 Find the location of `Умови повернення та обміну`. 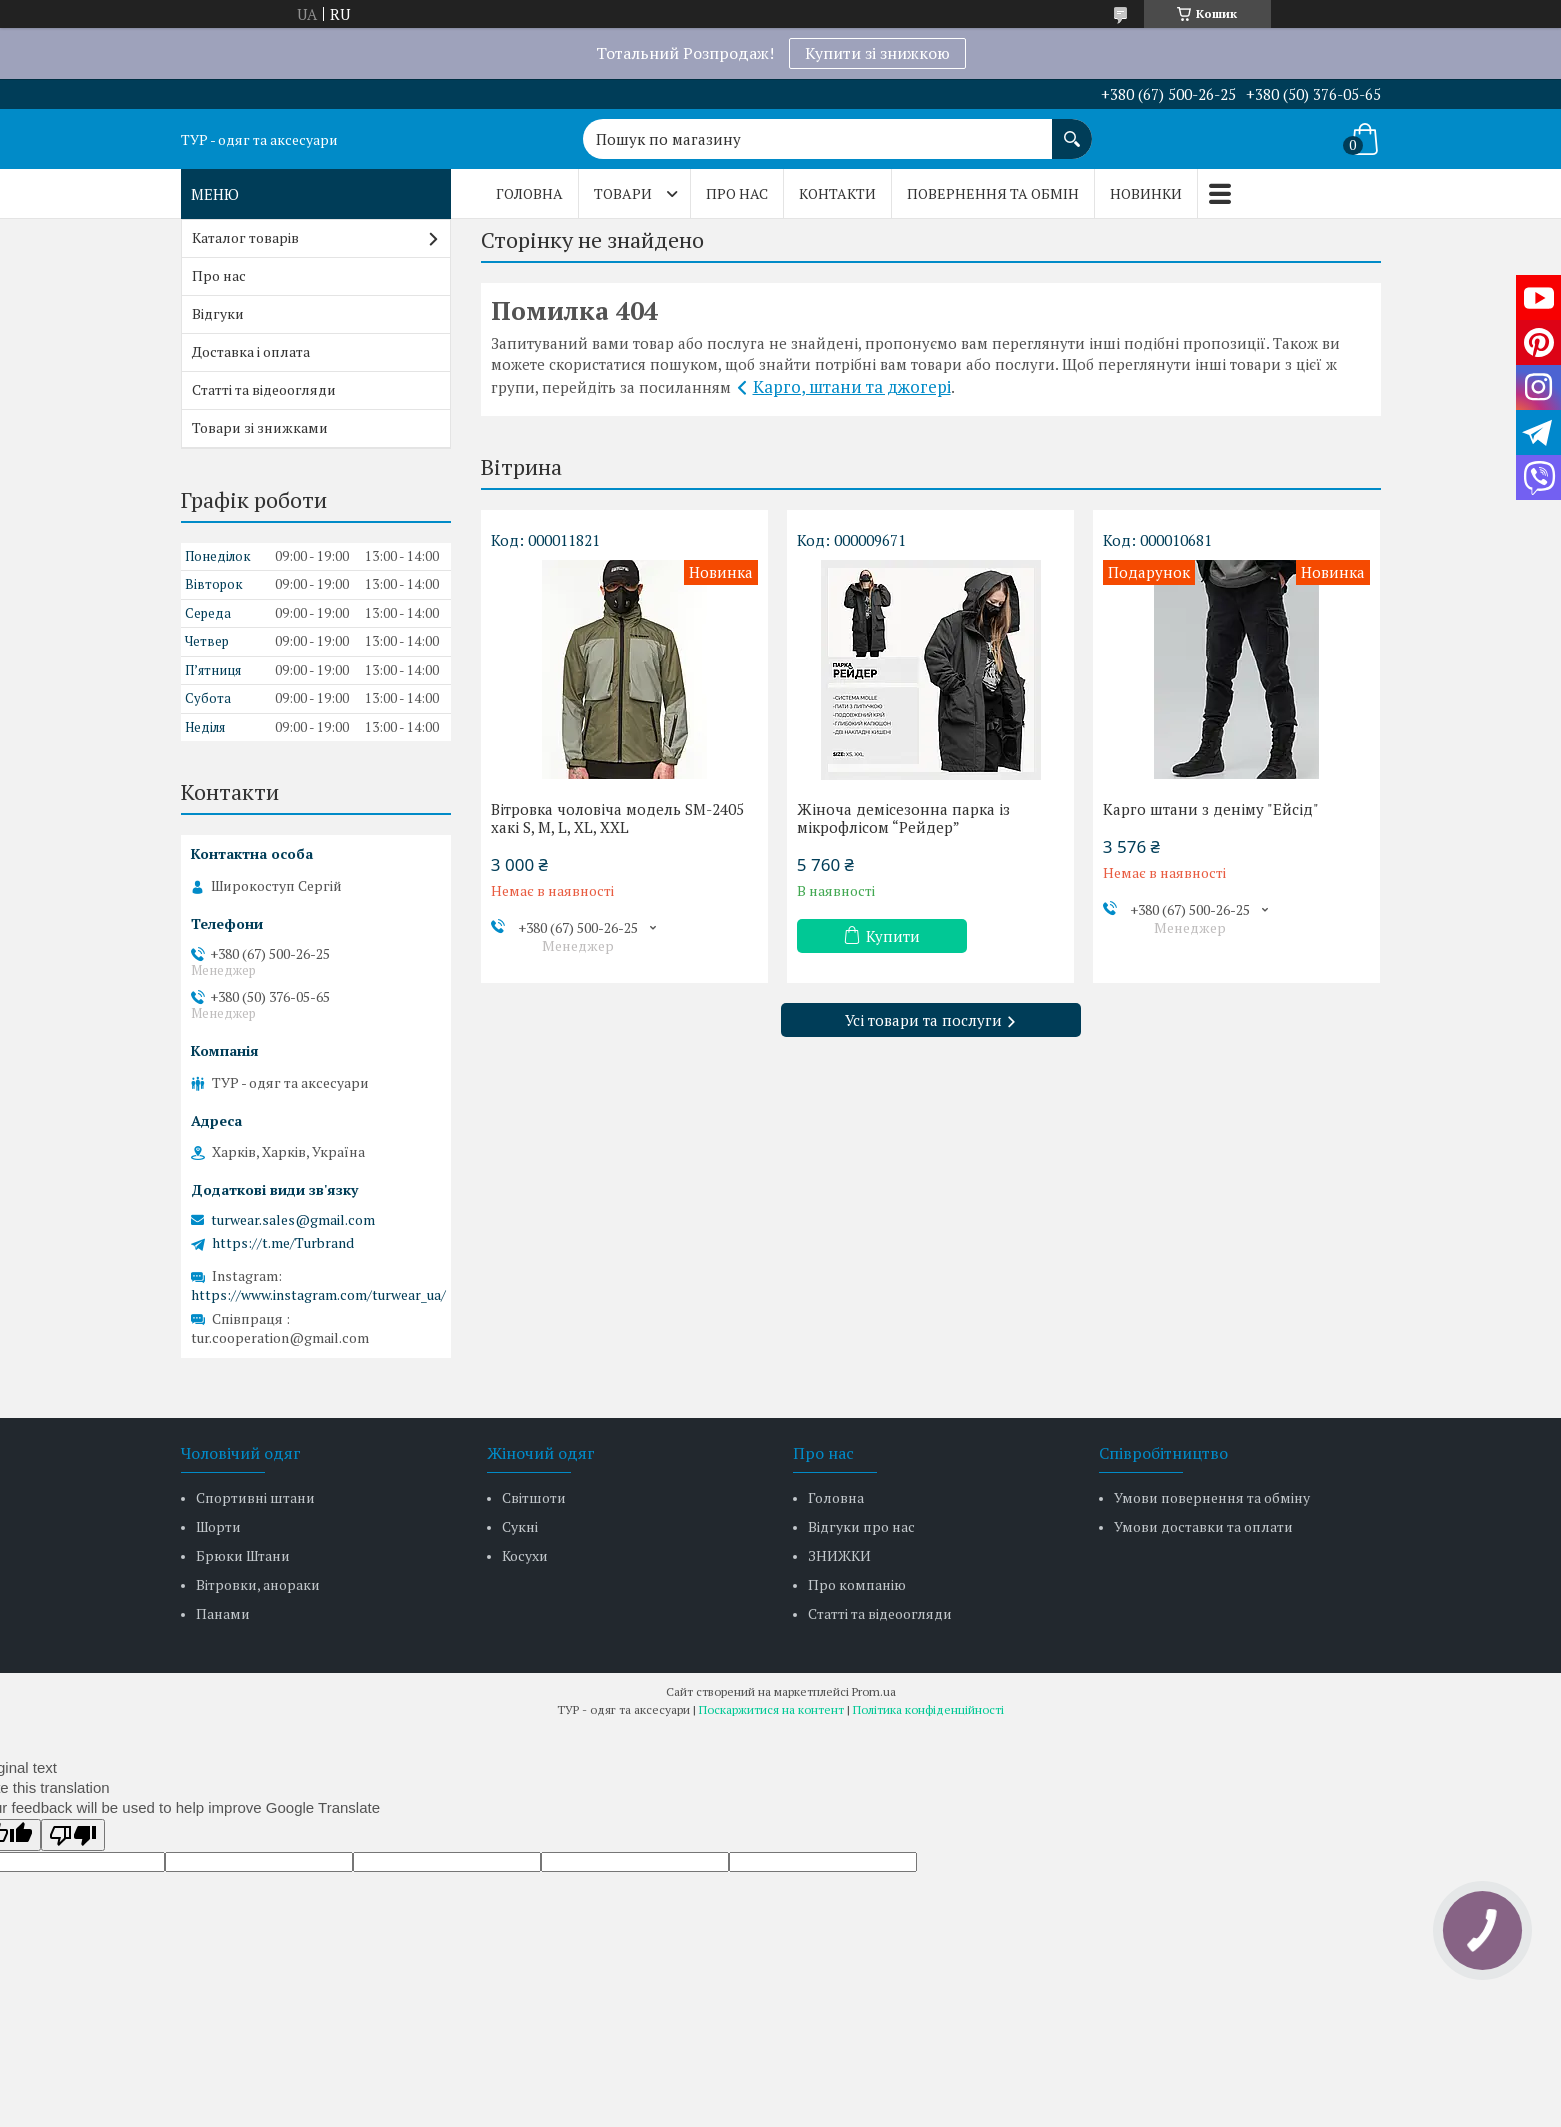

Умови повернення та обміну is located at coordinates (1212, 1497).